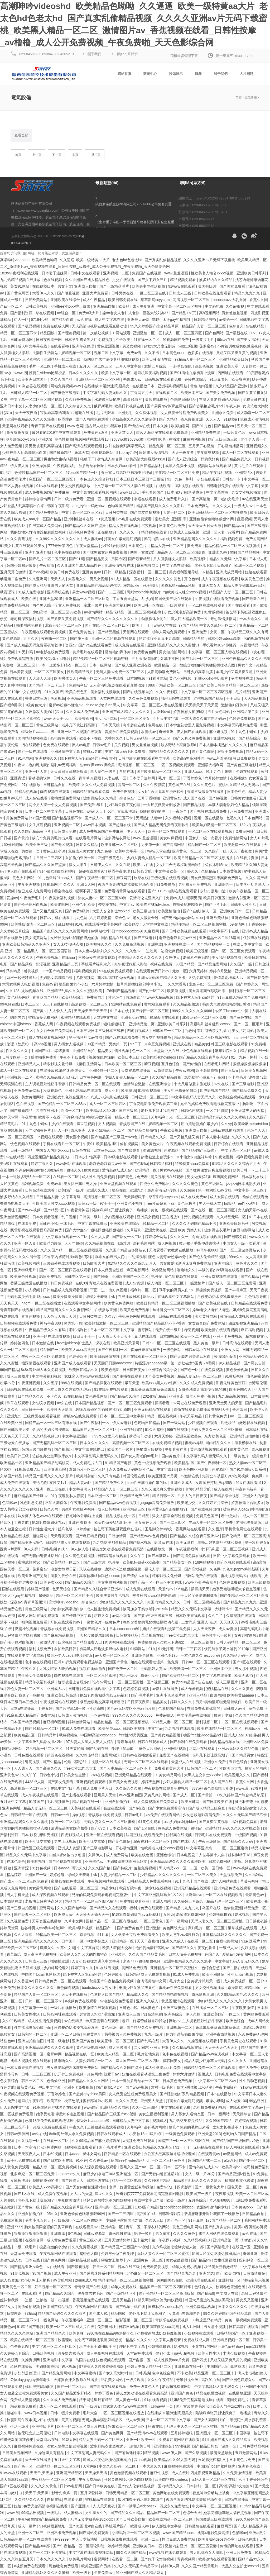 The height and width of the screenshot is (2576, 270). I want to click on 一区二区视频免费观看, so click(177, 765).